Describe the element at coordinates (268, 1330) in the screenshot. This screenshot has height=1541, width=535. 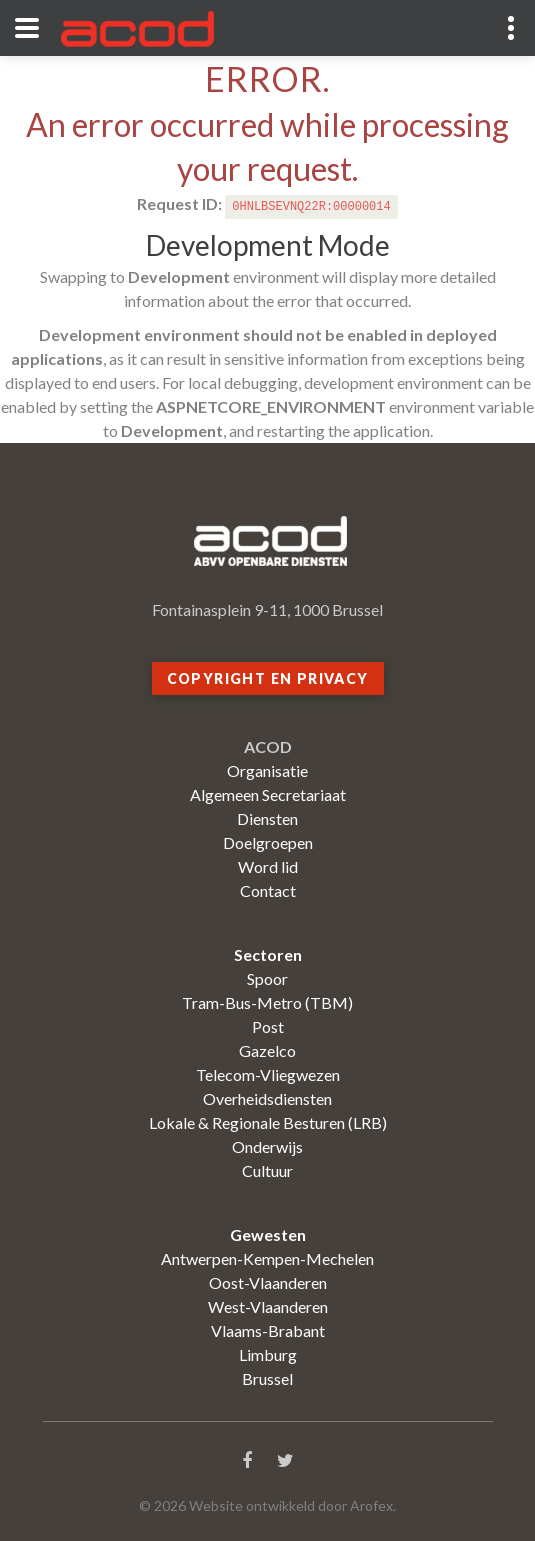
I see `Vlaams-Brabant` at that location.